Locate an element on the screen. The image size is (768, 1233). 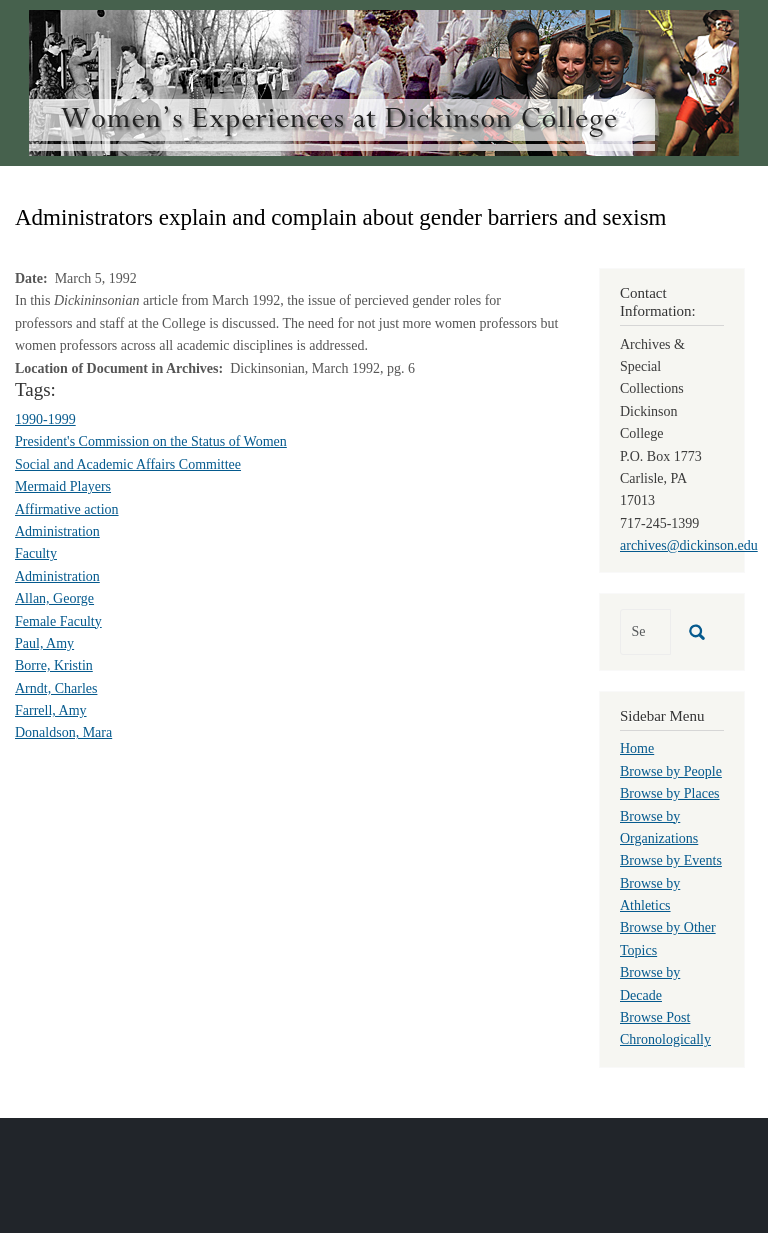
Allan, George is located at coordinates (54, 598).